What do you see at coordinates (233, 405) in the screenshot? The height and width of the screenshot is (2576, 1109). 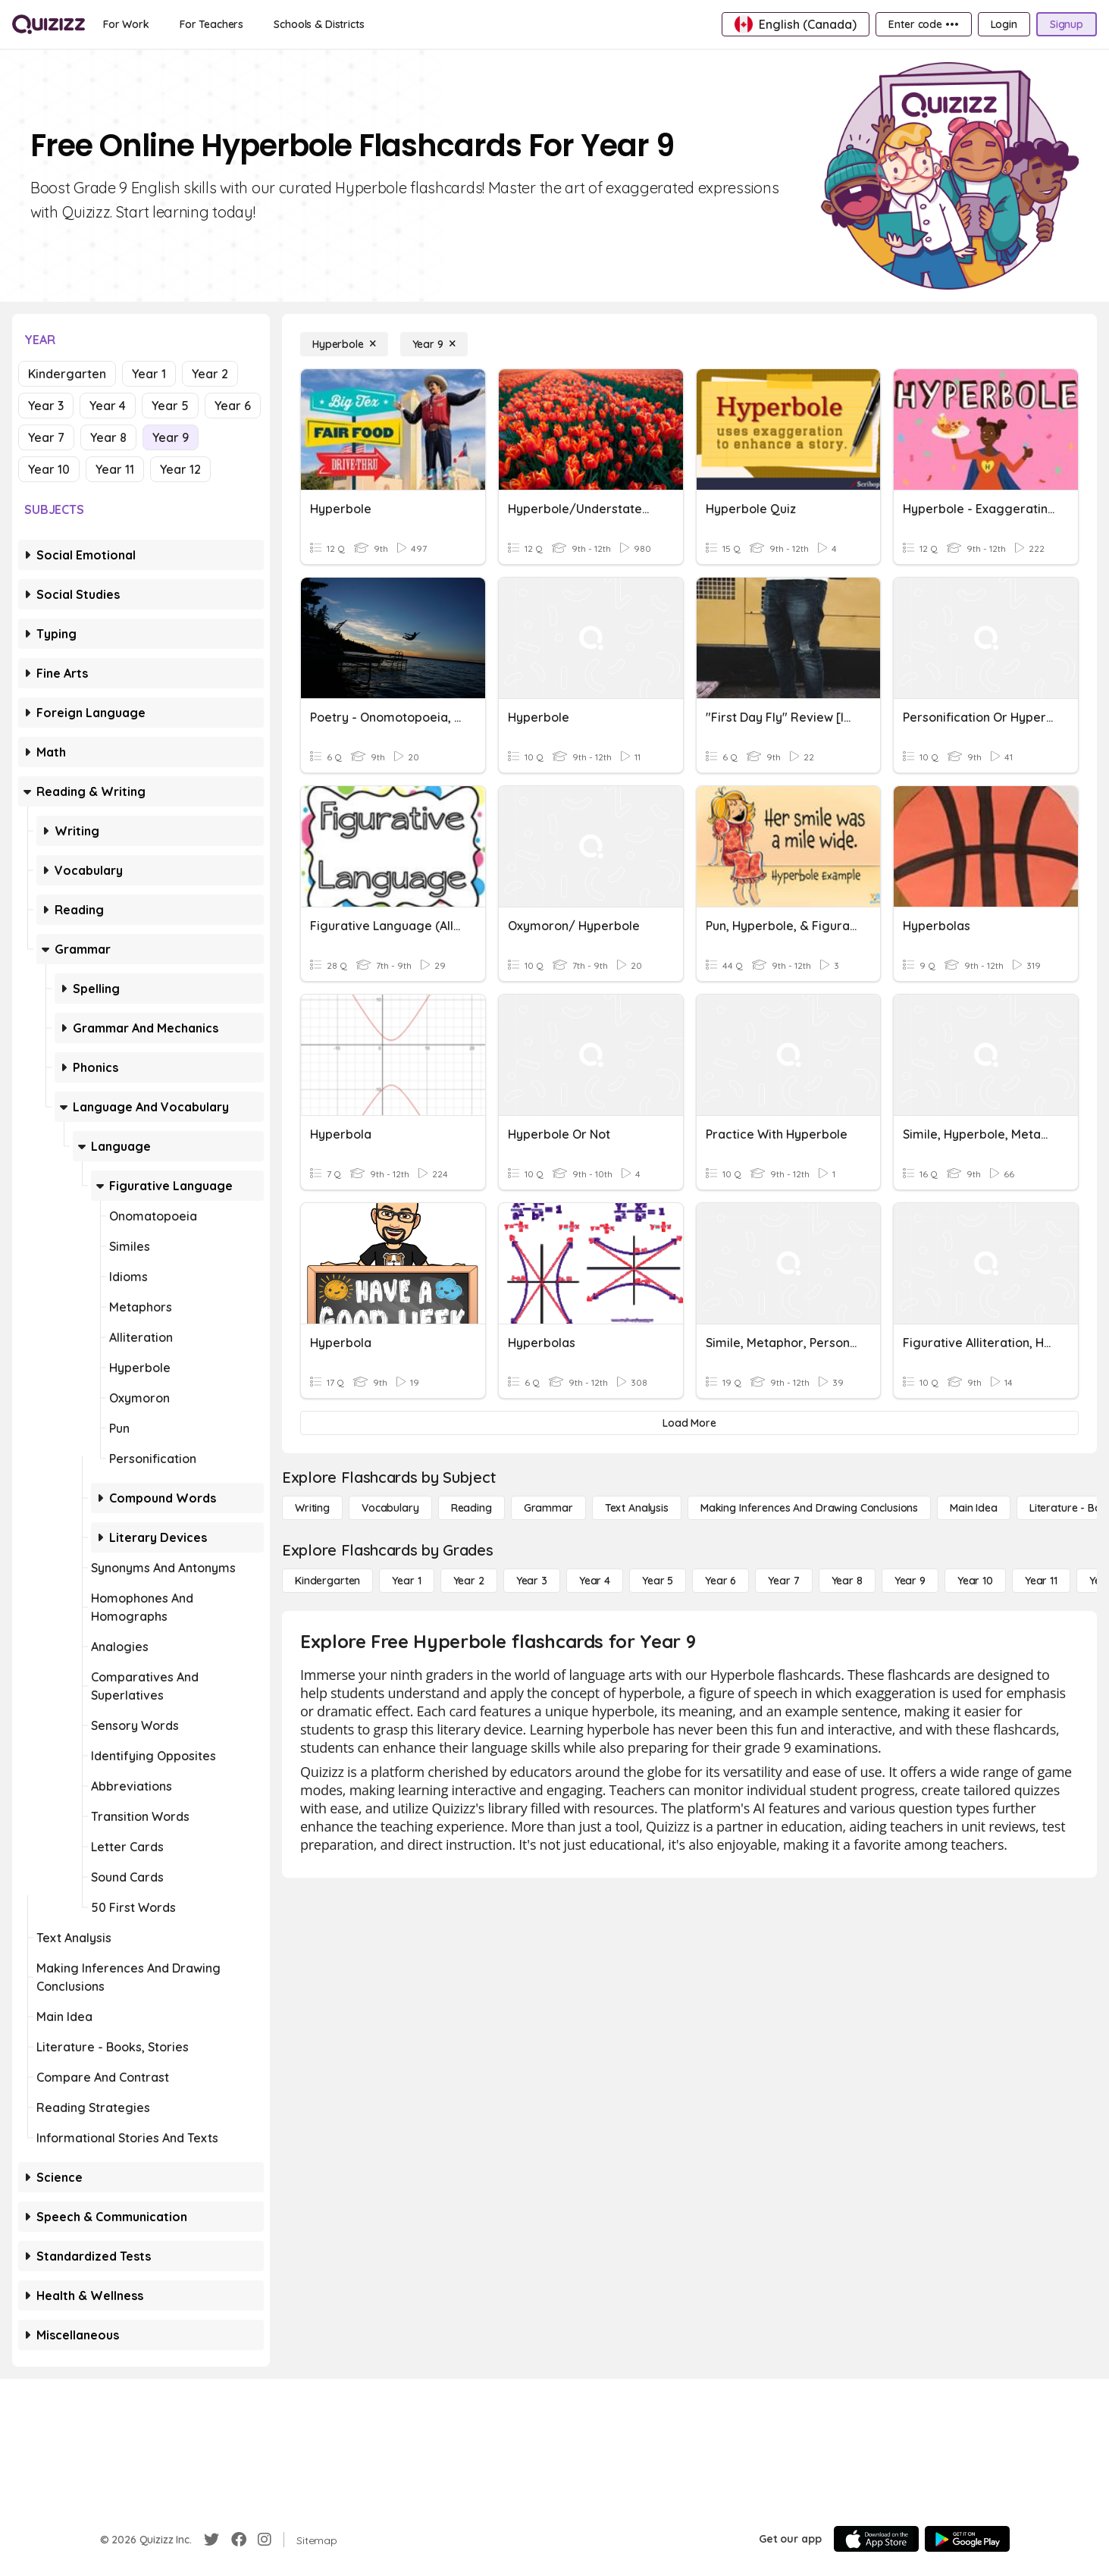 I see `Year 6` at bounding box center [233, 405].